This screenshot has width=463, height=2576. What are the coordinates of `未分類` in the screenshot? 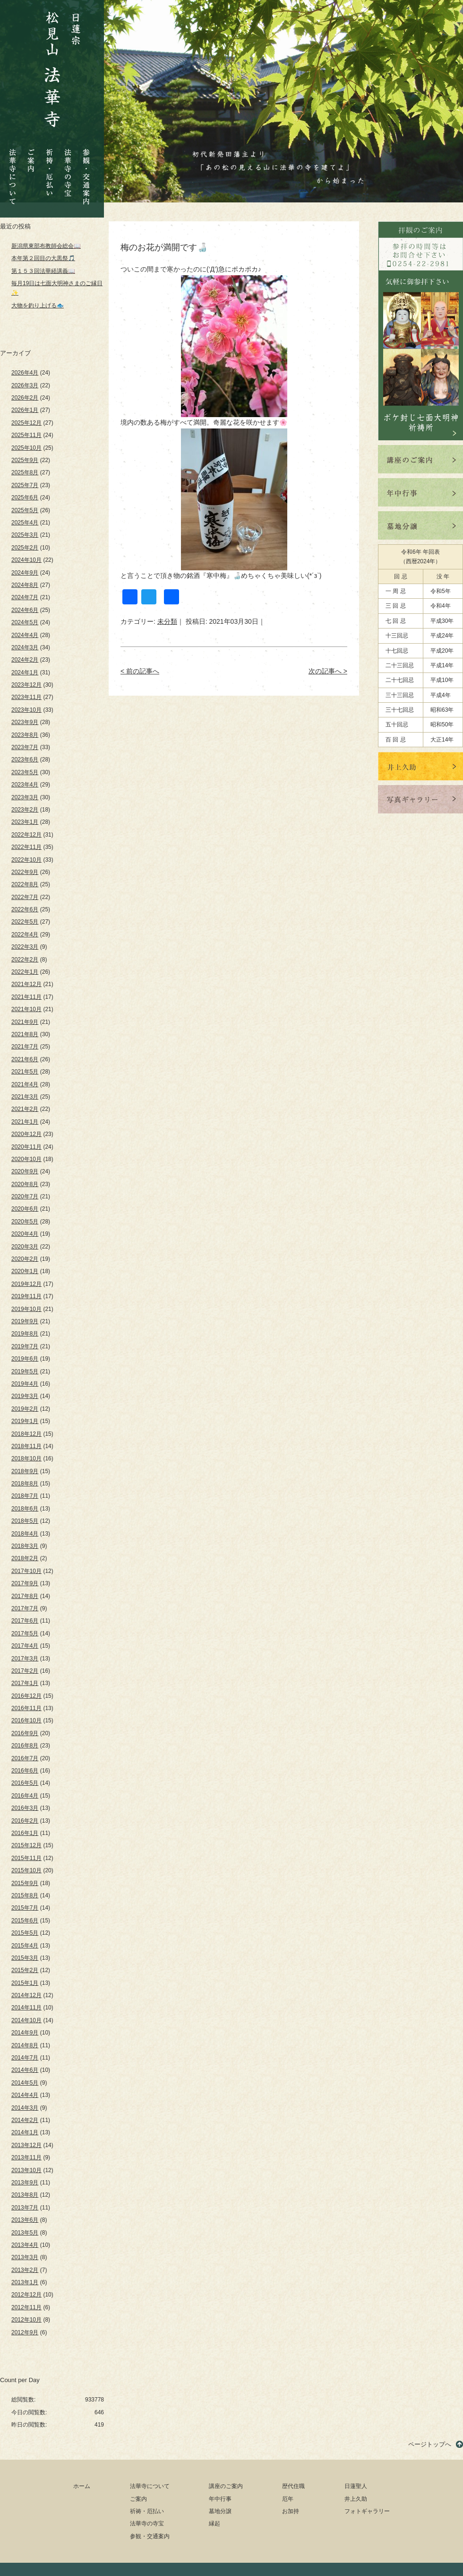 It's located at (167, 621).